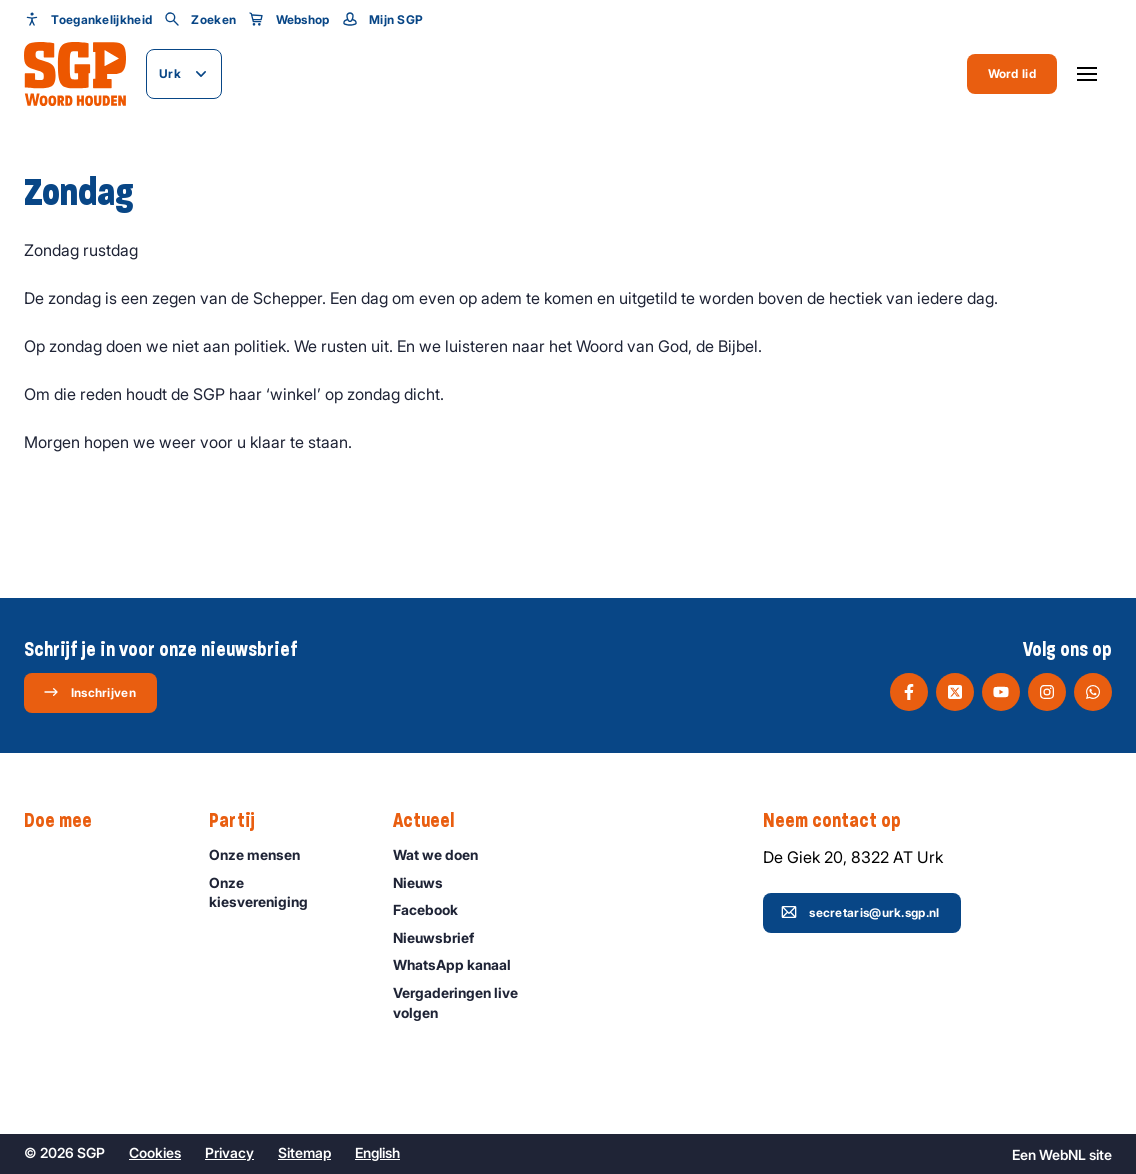 Image resolution: width=1136 pixels, height=1174 pixels. What do you see at coordinates (468, 1002) in the screenshot?
I see `Vergaderingen live volgen` at bounding box center [468, 1002].